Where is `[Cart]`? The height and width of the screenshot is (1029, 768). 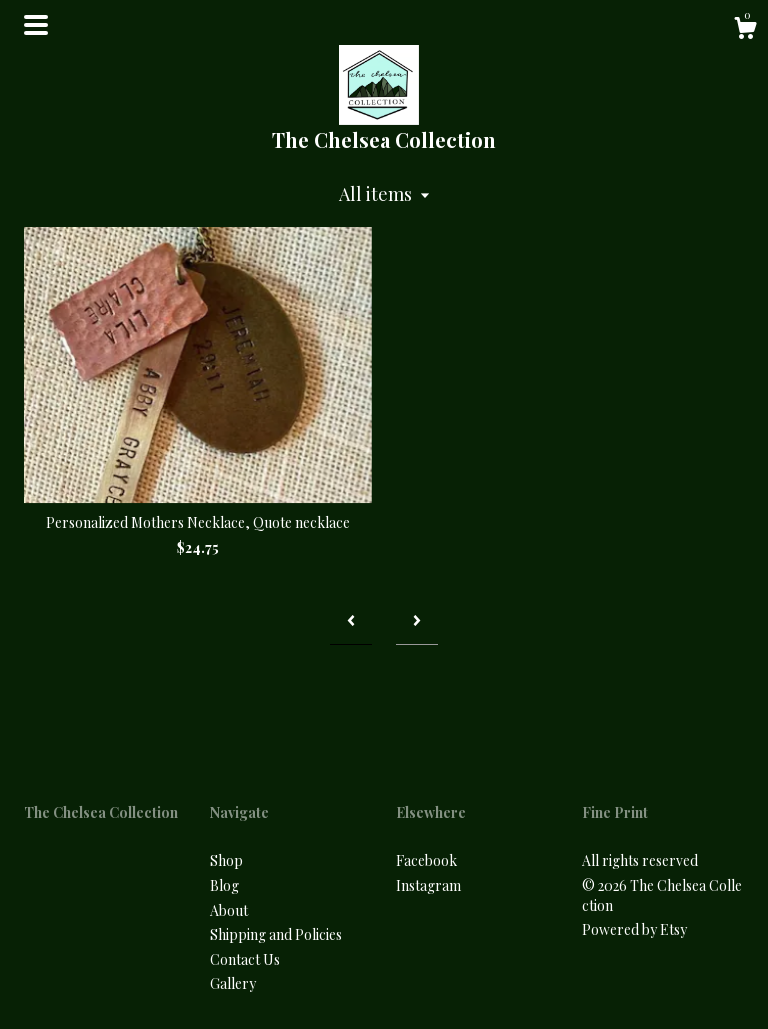
[Cart] is located at coordinates (745, 30).